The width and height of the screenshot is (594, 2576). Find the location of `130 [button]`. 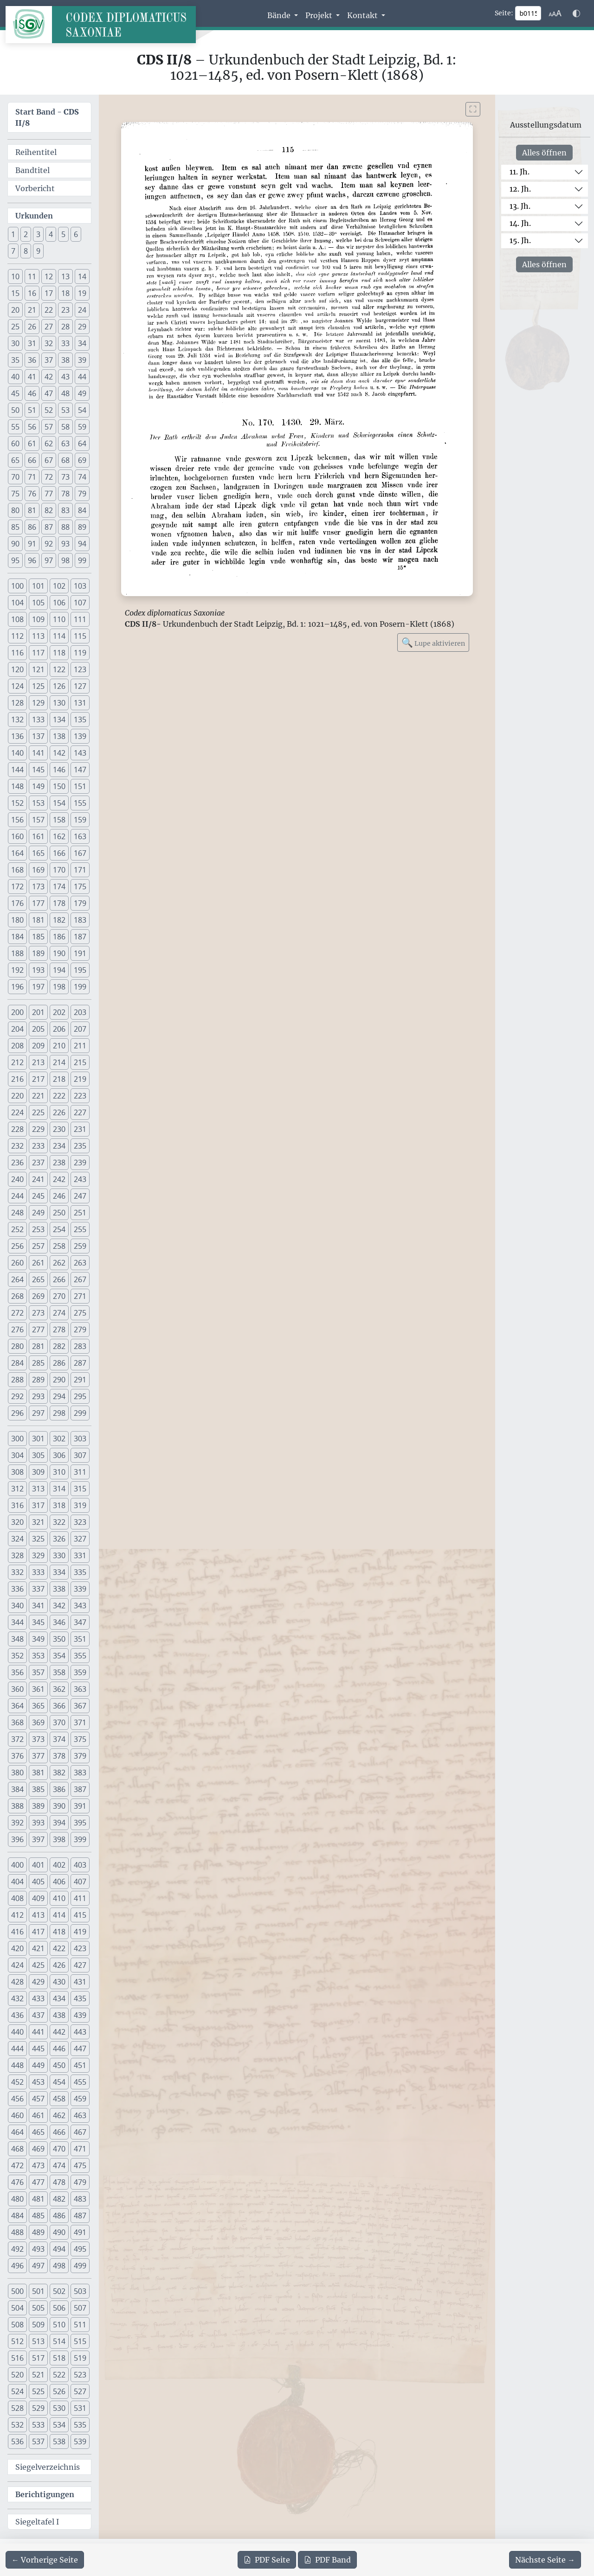

130 [button] is located at coordinates (59, 703).